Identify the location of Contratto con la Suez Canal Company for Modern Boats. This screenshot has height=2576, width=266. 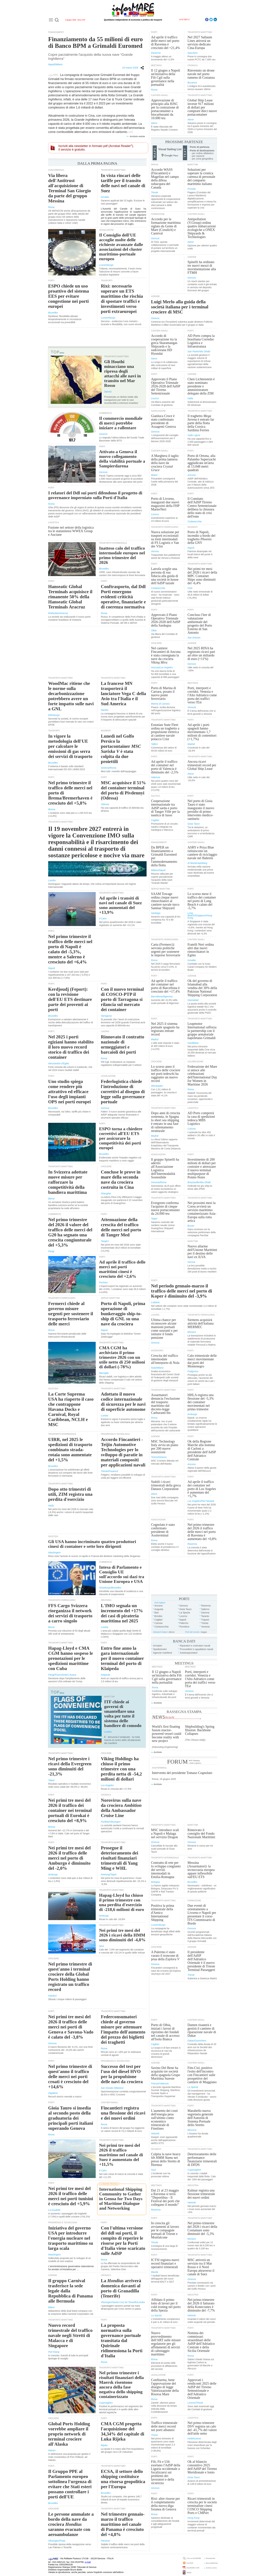
(202, 966).